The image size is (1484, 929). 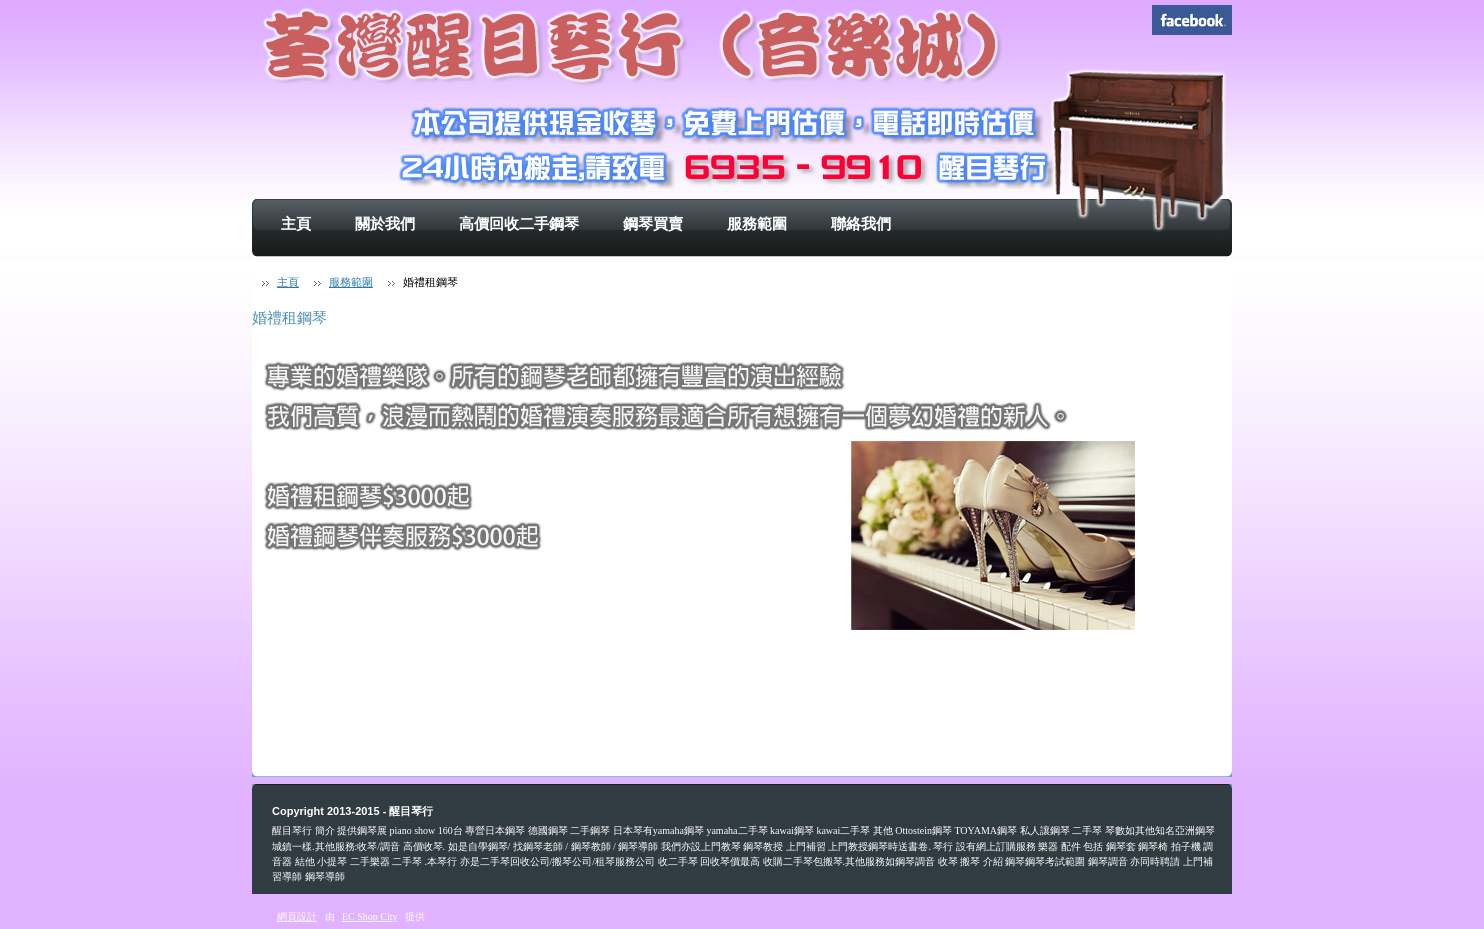 I want to click on 關於我們, so click(x=385, y=223).